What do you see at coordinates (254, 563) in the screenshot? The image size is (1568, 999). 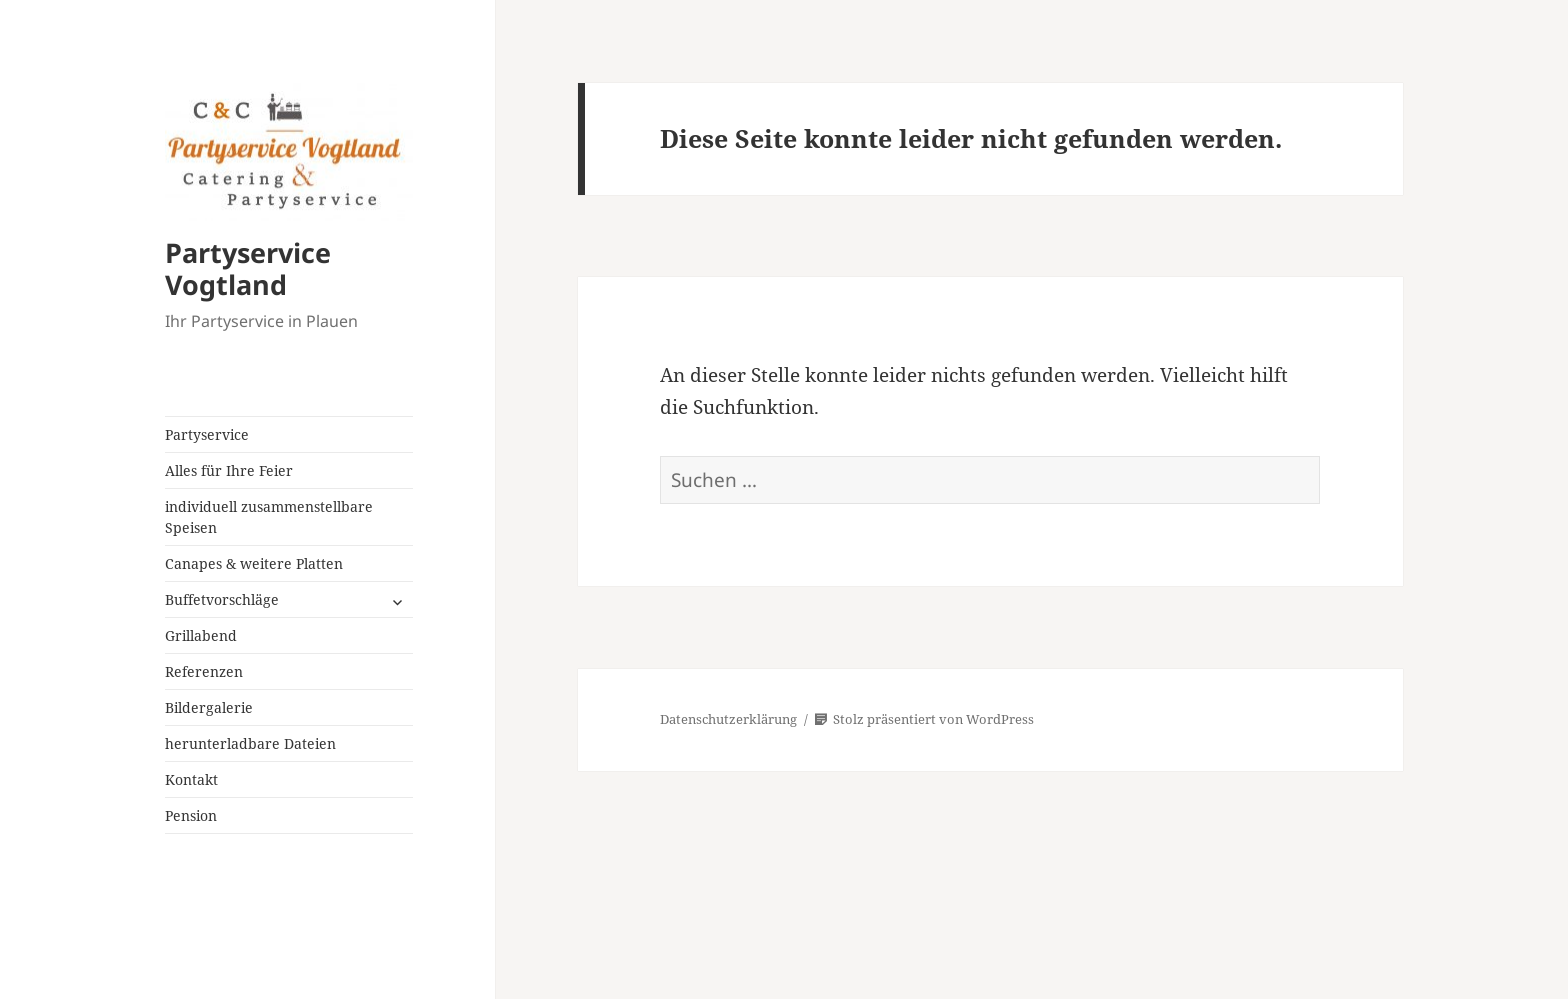 I see `Canapes & weitere Platten` at bounding box center [254, 563].